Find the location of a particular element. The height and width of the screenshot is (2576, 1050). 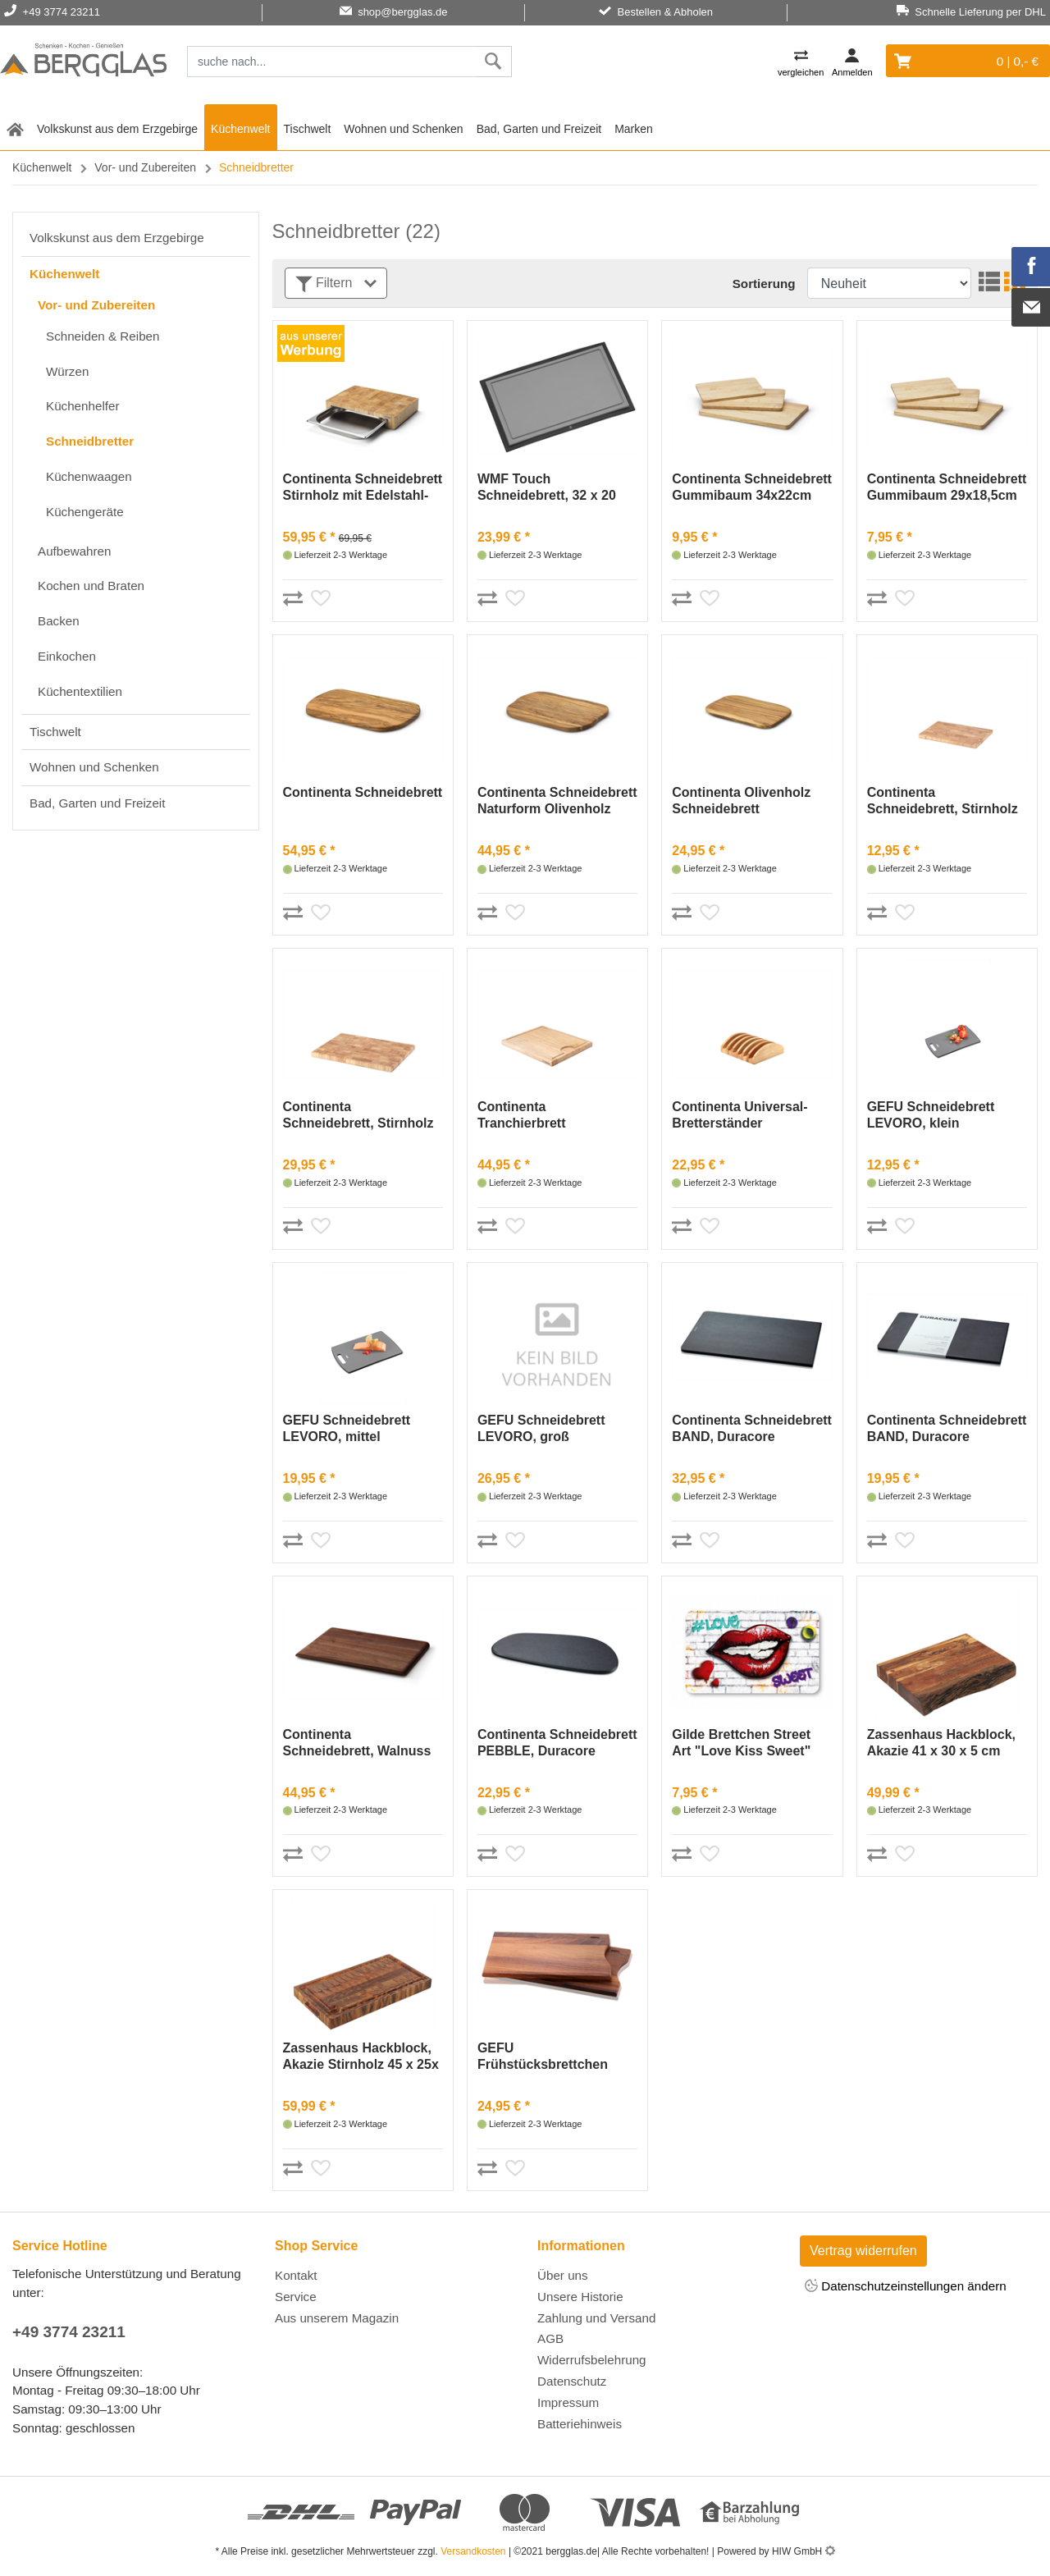

Küchenhelfer is located at coordinates (83, 406).